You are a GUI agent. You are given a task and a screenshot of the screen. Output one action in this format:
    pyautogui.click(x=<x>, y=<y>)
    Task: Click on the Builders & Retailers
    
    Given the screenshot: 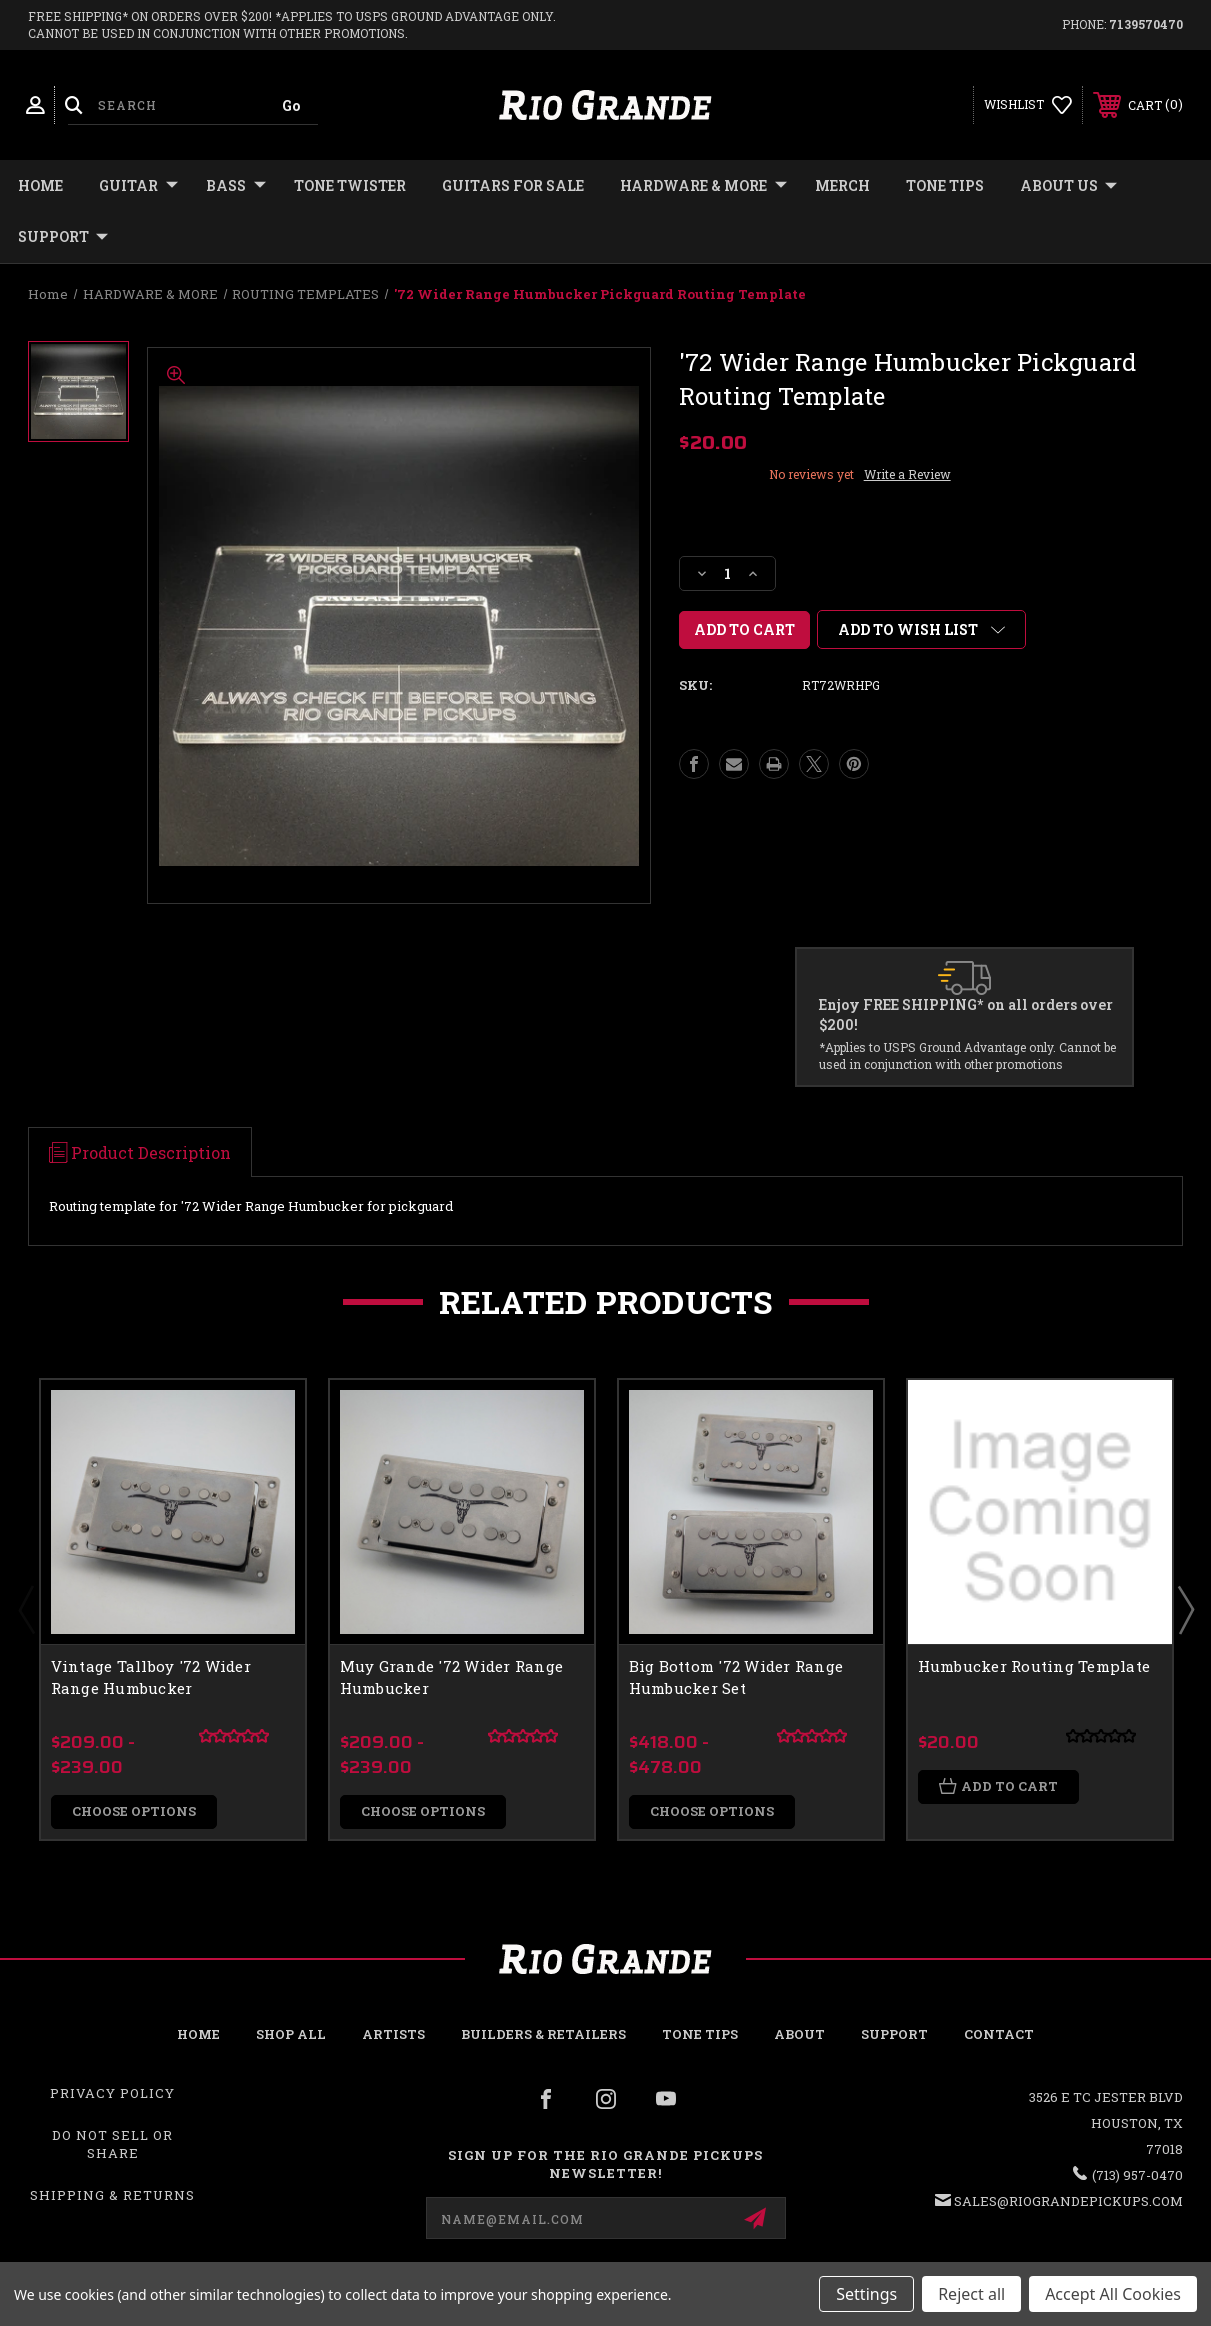 What is the action you would take?
    pyautogui.click(x=543, y=2034)
    